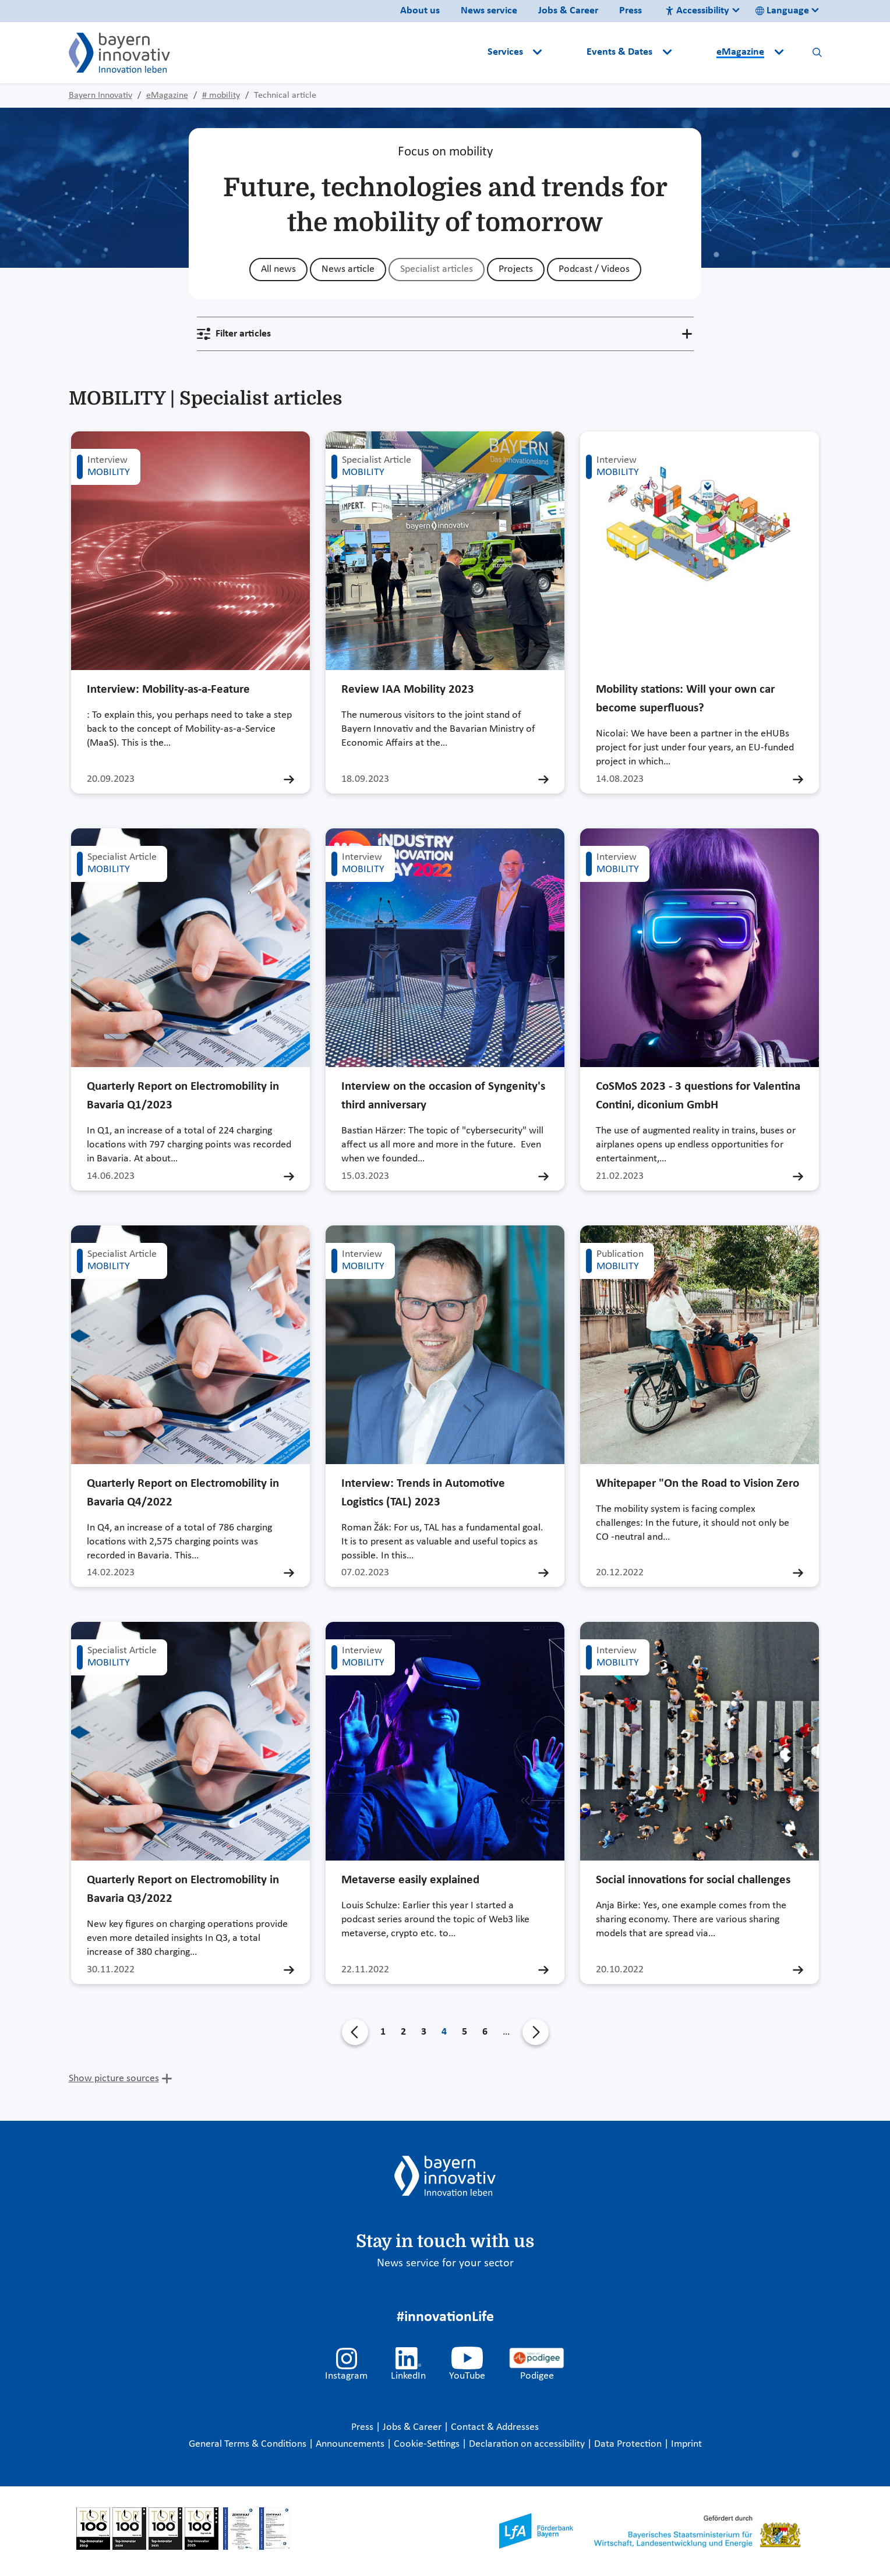 The image size is (890, 2576). I want to click on All news, so click(278, 269).